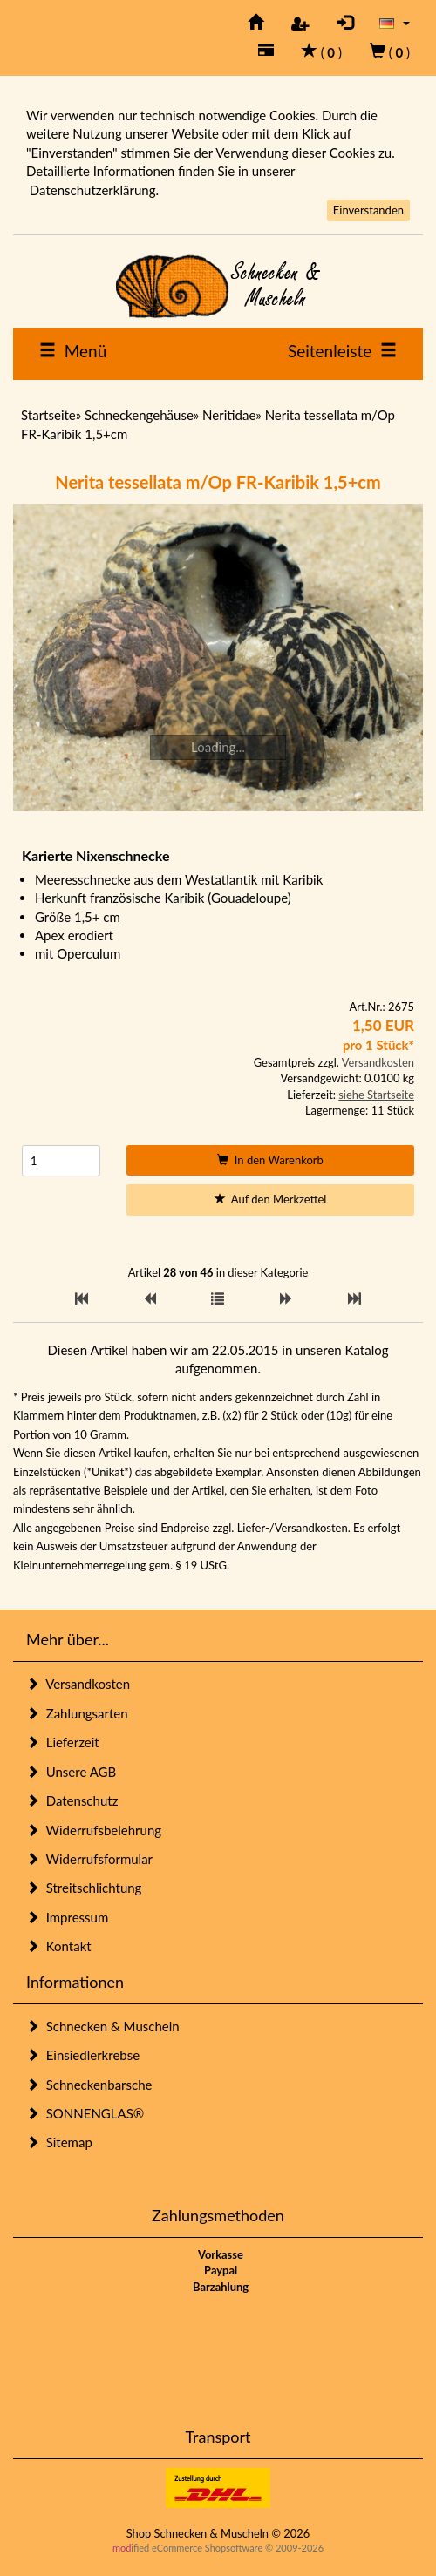 The image size is (436, 2576). What do you see at coordinates (85, 2113) in the screenshot?
I see `SONNENGLAS®` at bounding box center [85, 2113].